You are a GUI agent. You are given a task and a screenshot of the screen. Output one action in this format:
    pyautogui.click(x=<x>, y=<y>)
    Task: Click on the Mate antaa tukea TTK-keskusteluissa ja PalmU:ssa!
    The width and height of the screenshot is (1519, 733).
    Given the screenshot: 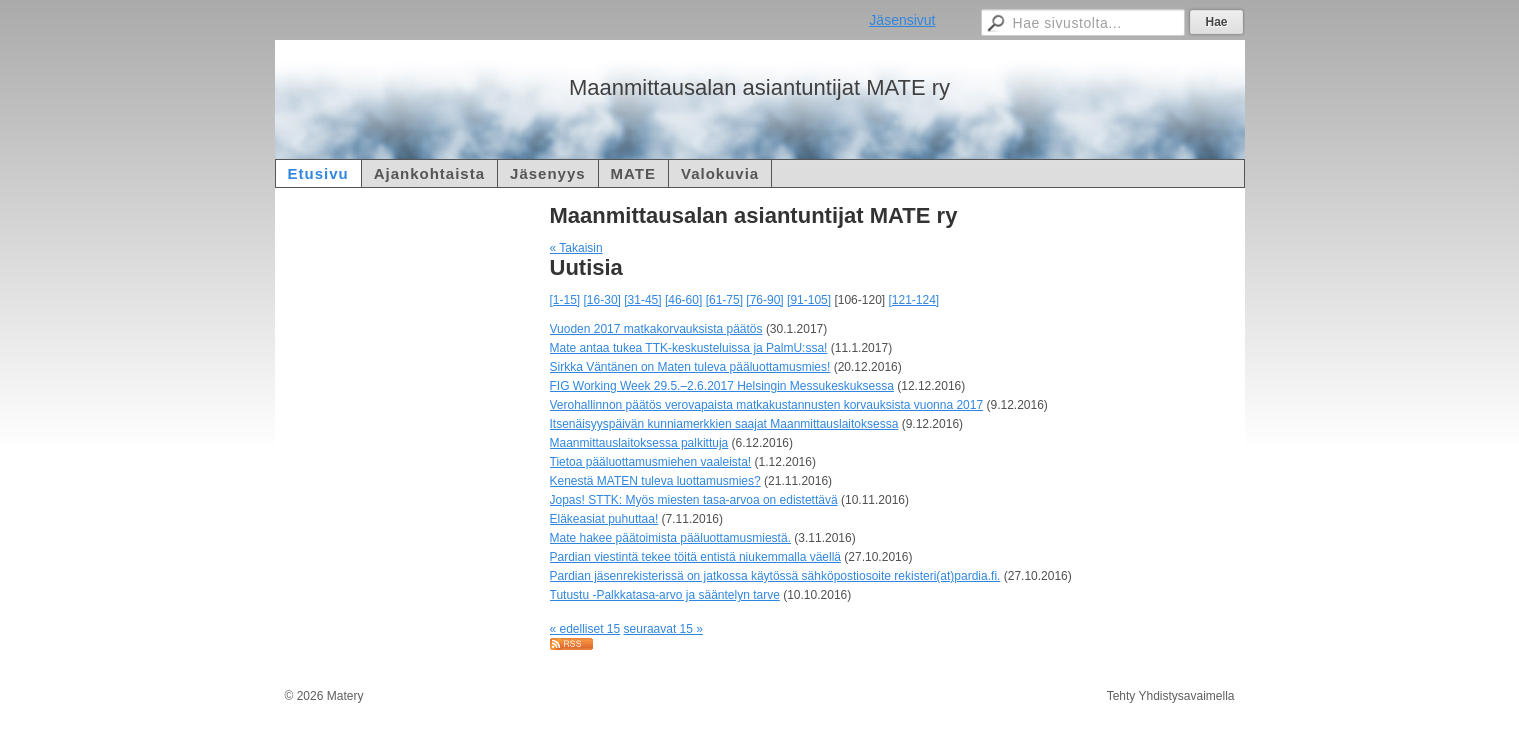 What is the action you would take?
    pyautogui.click(x=689, y=348)
    